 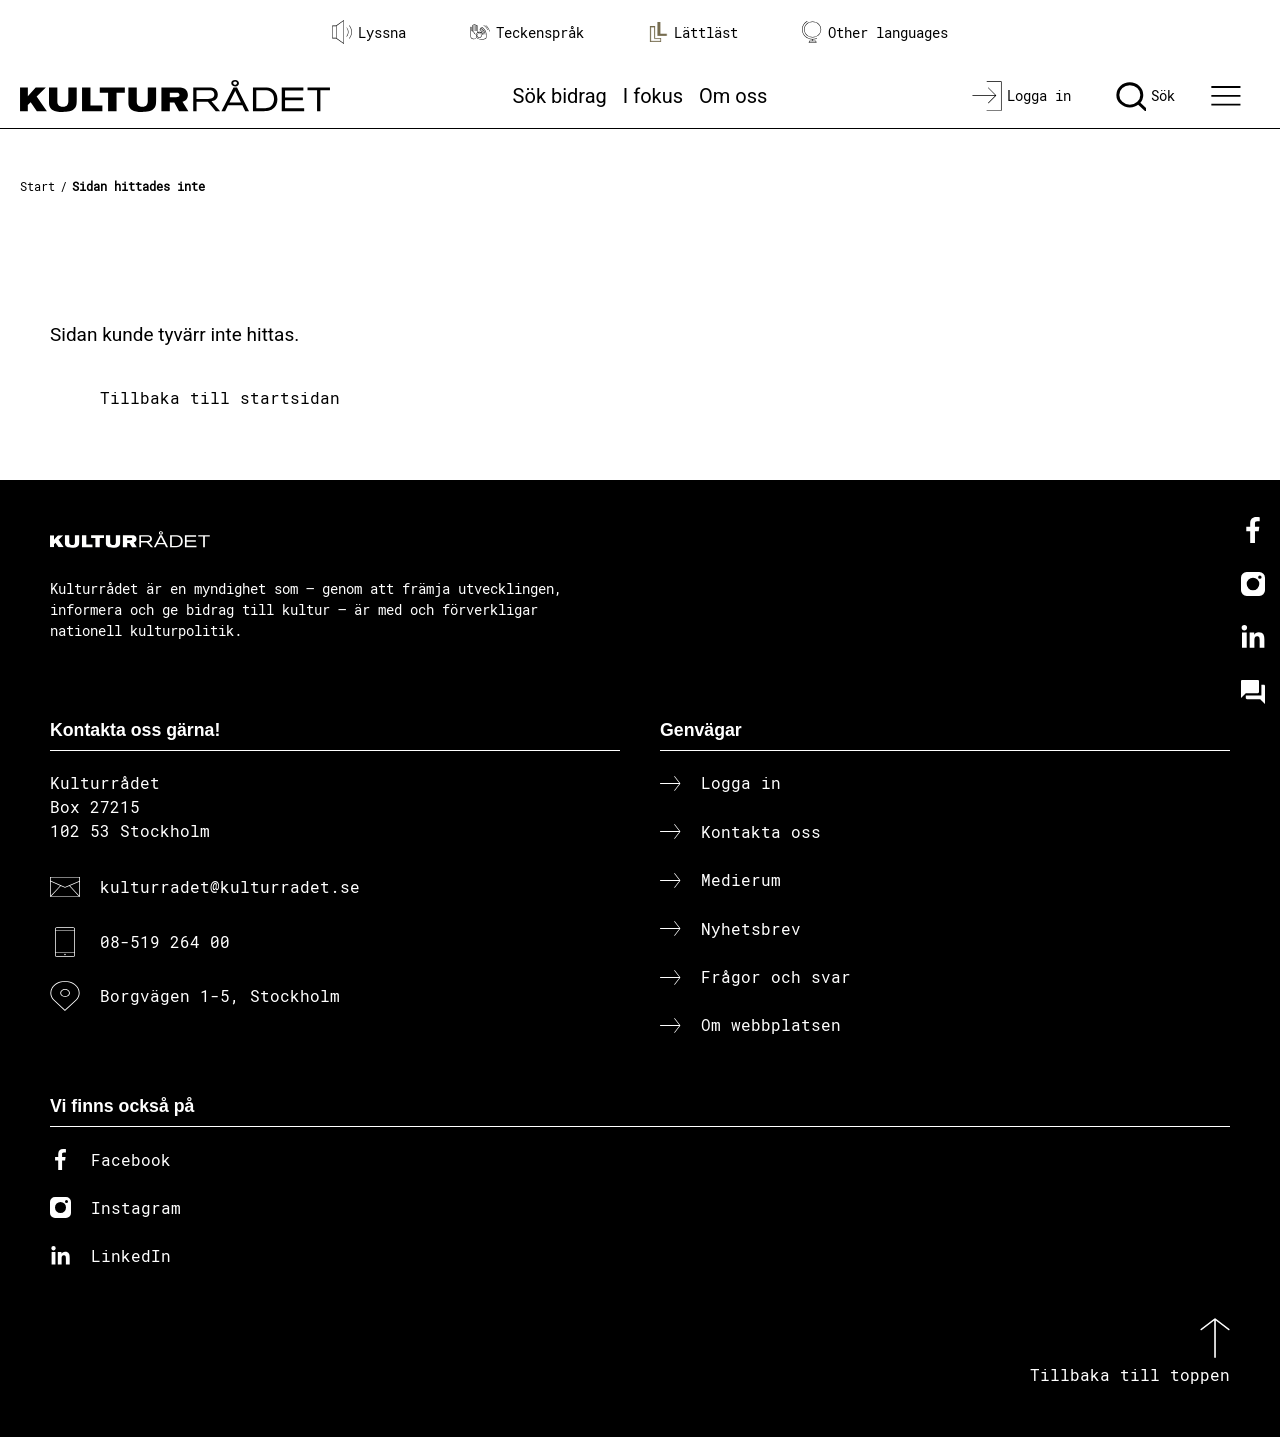 What do you see at coordinates (875, 32) in the screenshot?
I see `Other languages` at bounding box center [875, 32].